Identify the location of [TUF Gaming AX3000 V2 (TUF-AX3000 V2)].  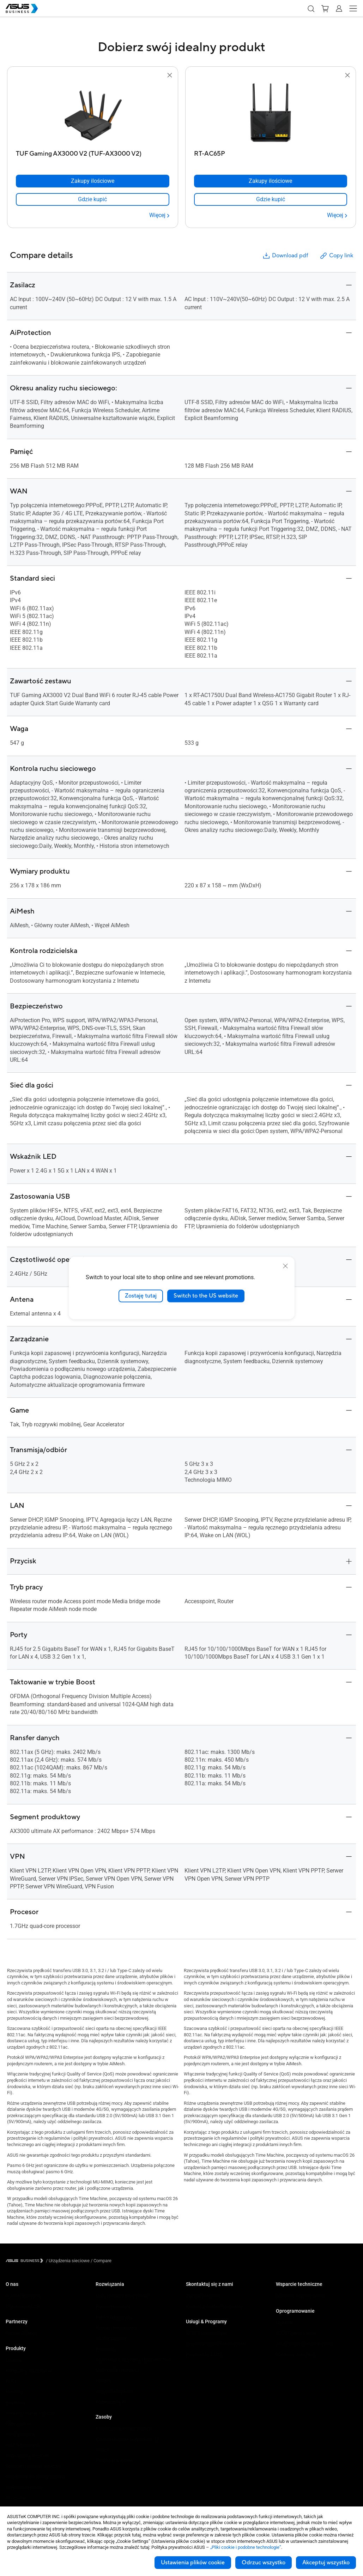
(92, 152).